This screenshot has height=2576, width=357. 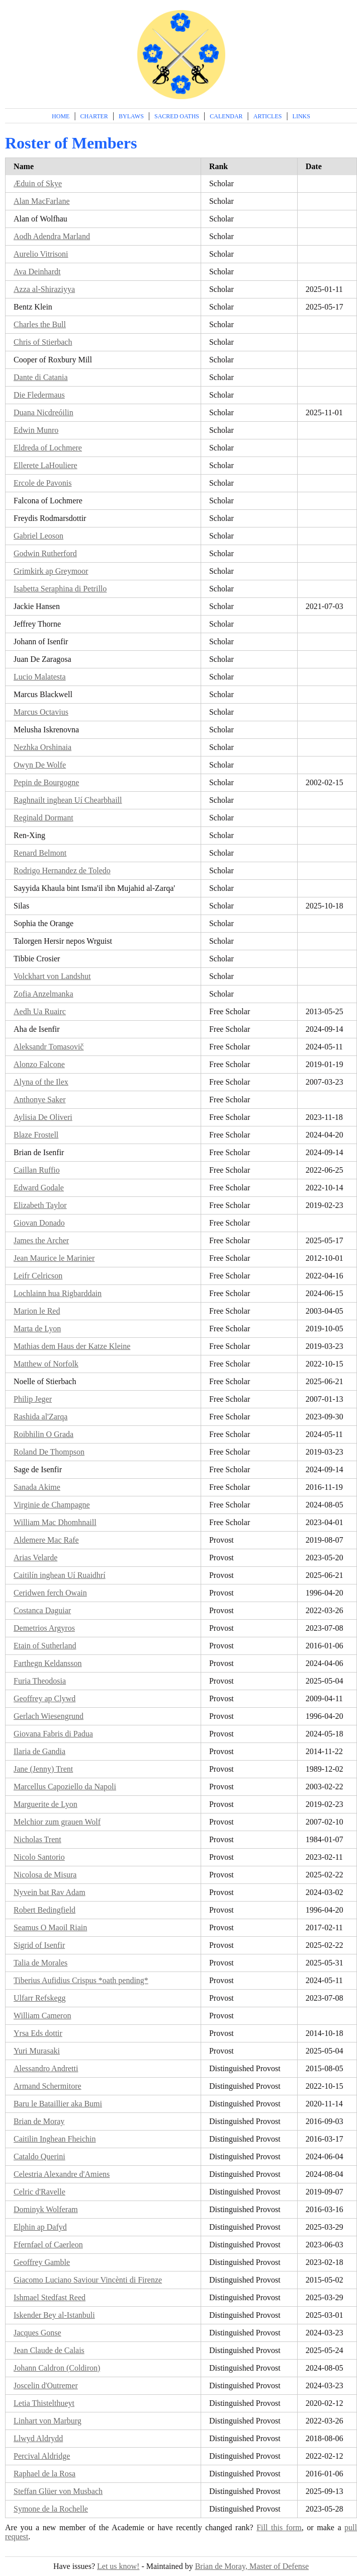 I want to click on Sigrid of Isenfir, so click(x=39, y=1945).